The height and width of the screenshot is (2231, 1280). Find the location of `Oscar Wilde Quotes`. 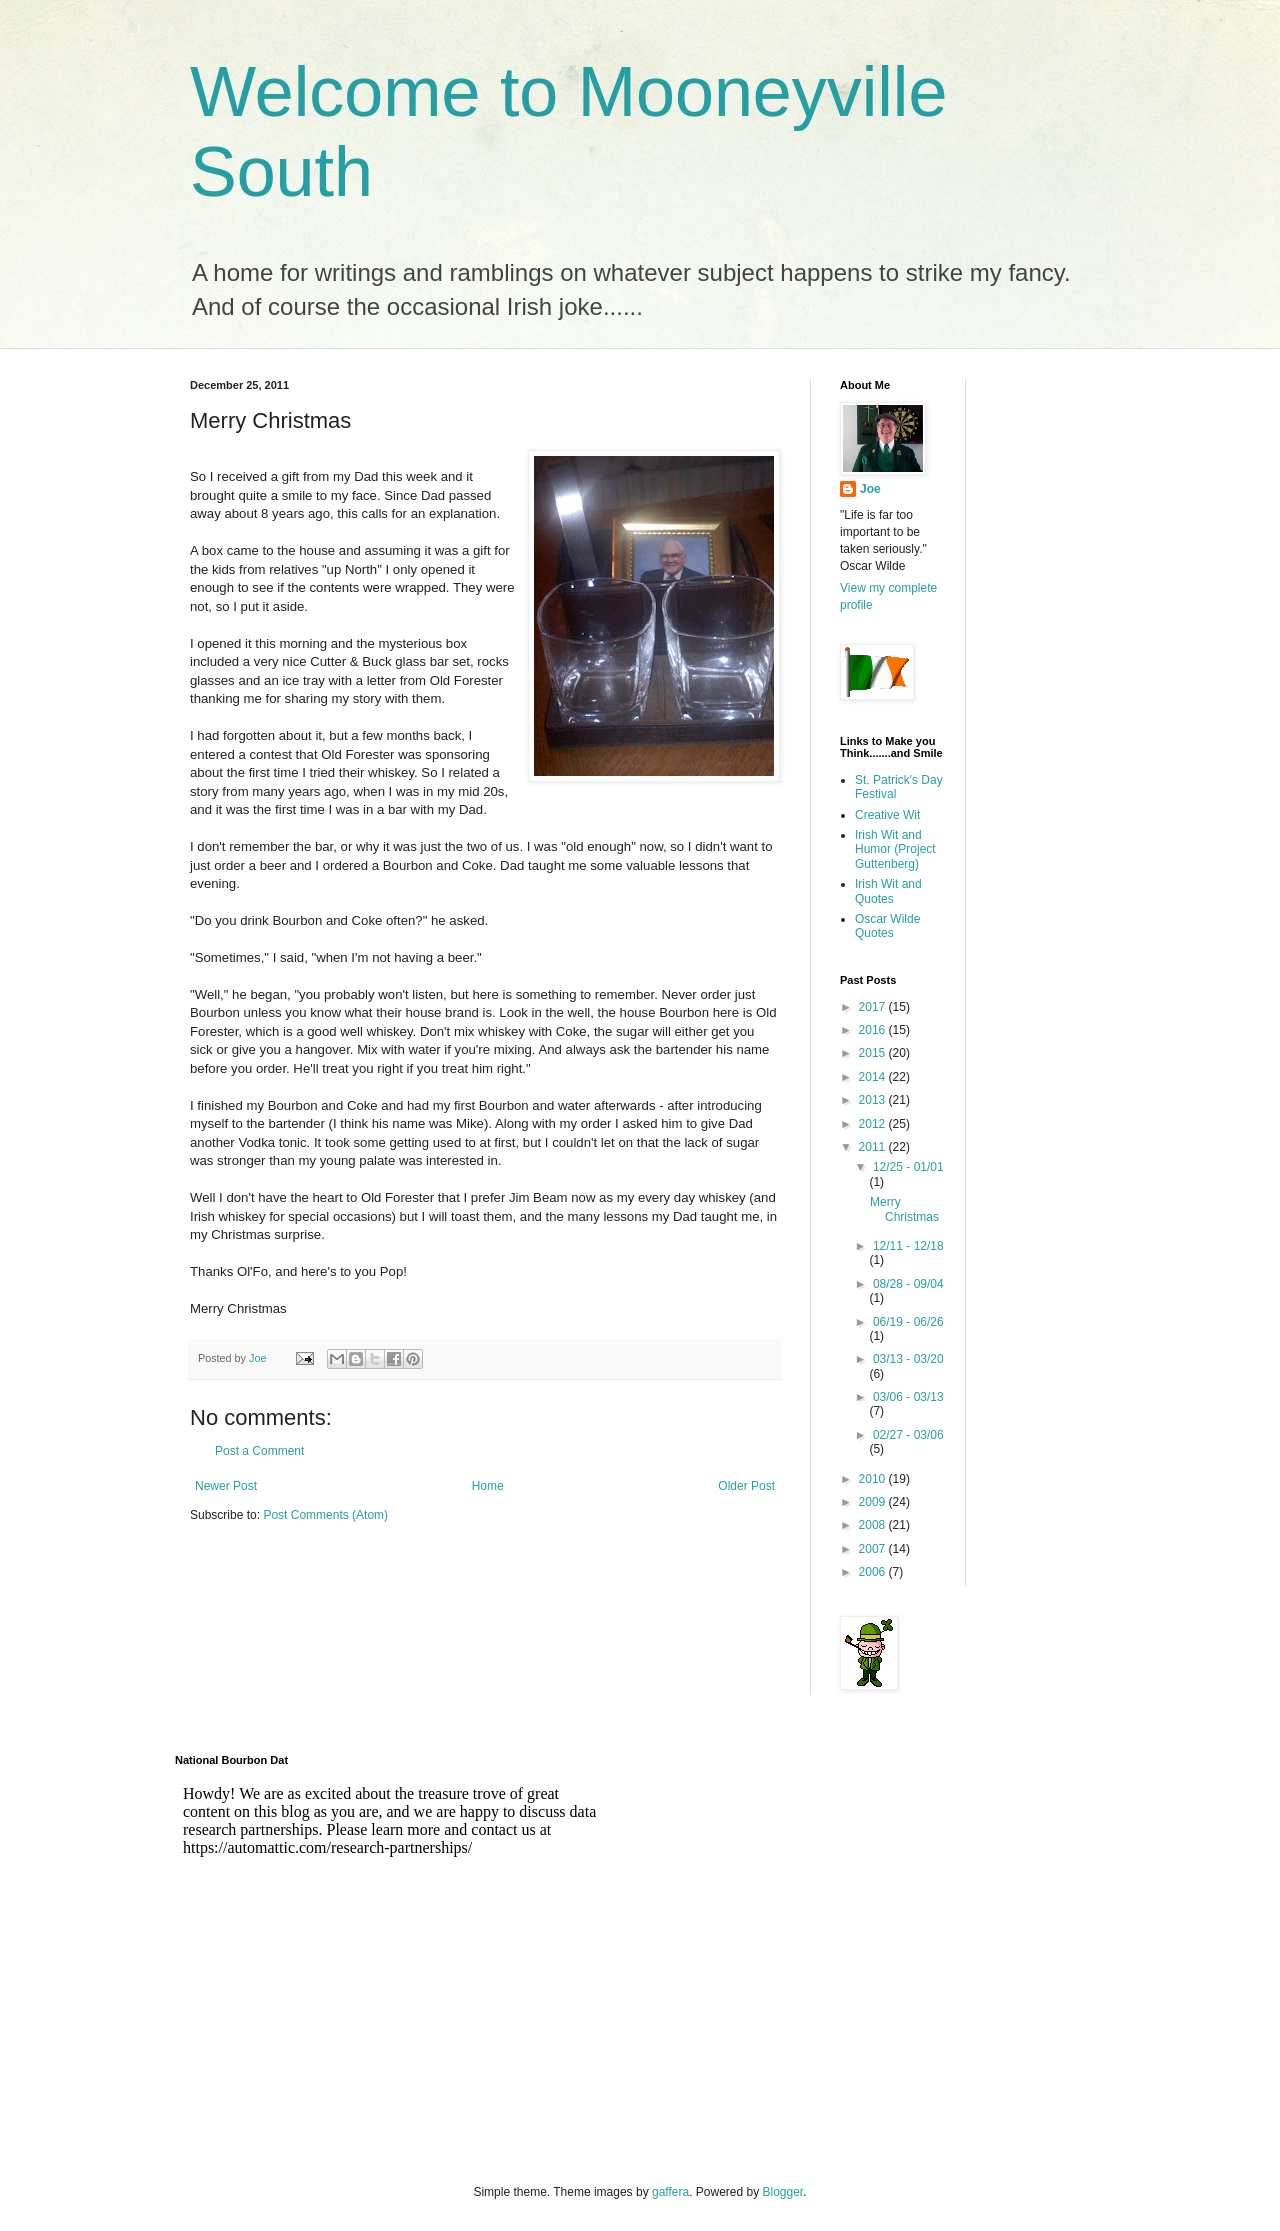

Oscar Wilde Quotes is located at coordinates (887, 926).